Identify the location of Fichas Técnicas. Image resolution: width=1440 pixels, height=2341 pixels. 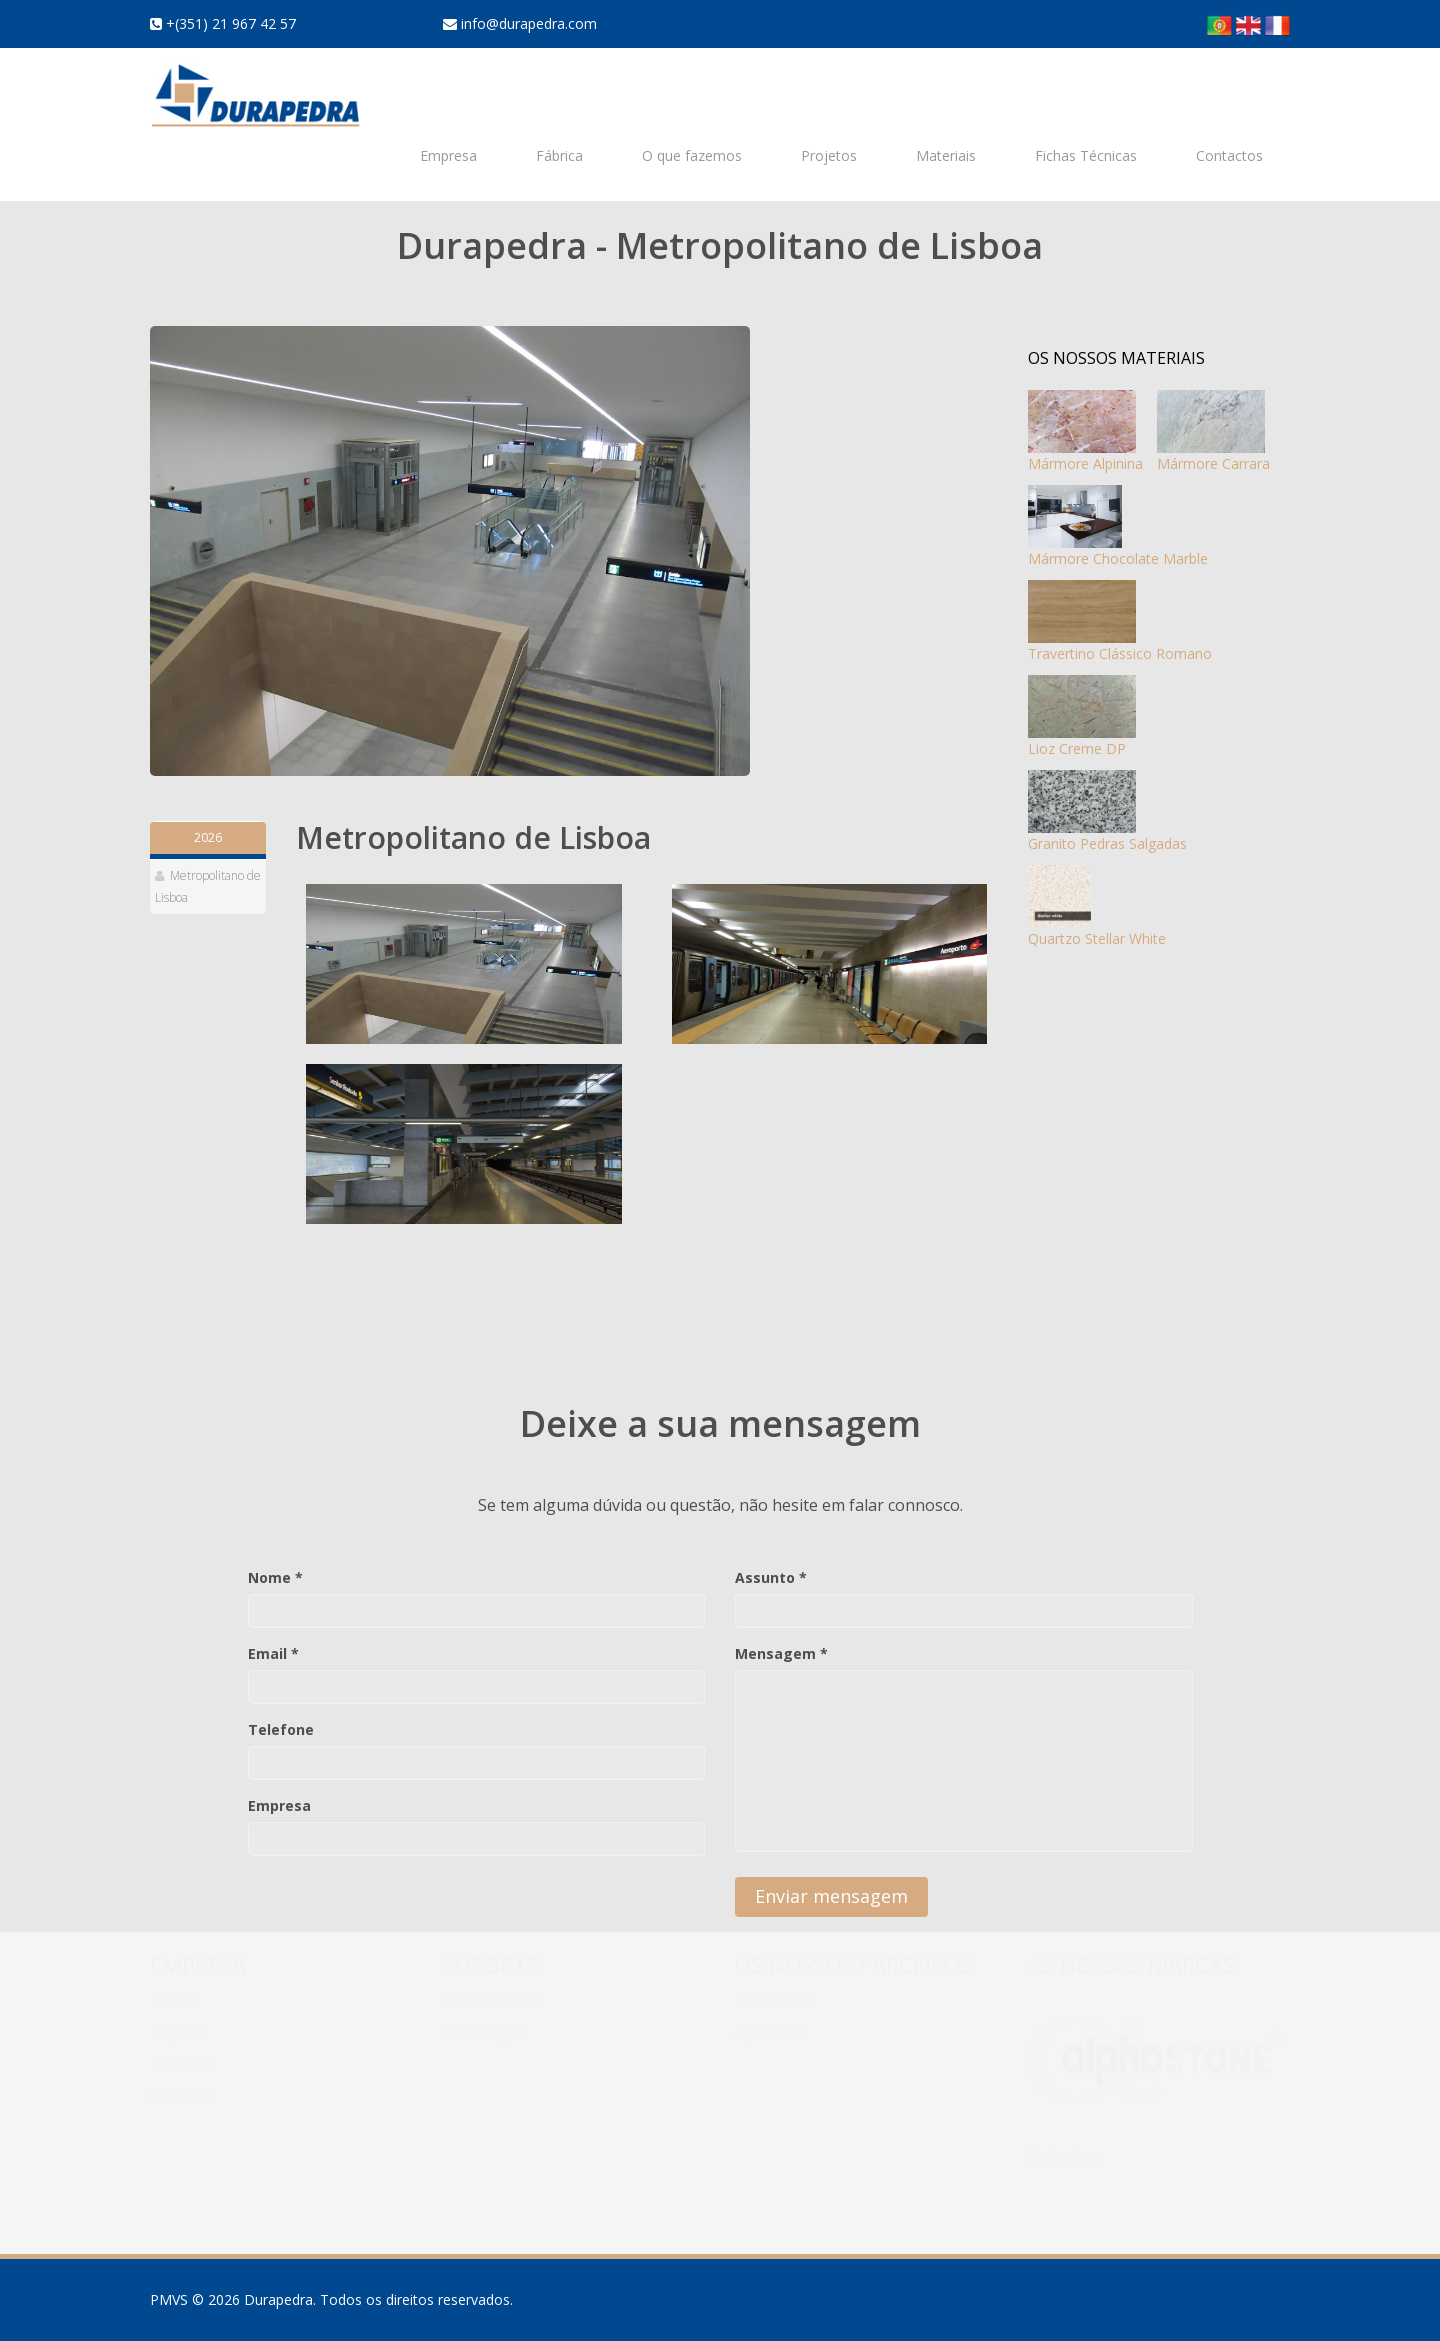
(1086, 155).